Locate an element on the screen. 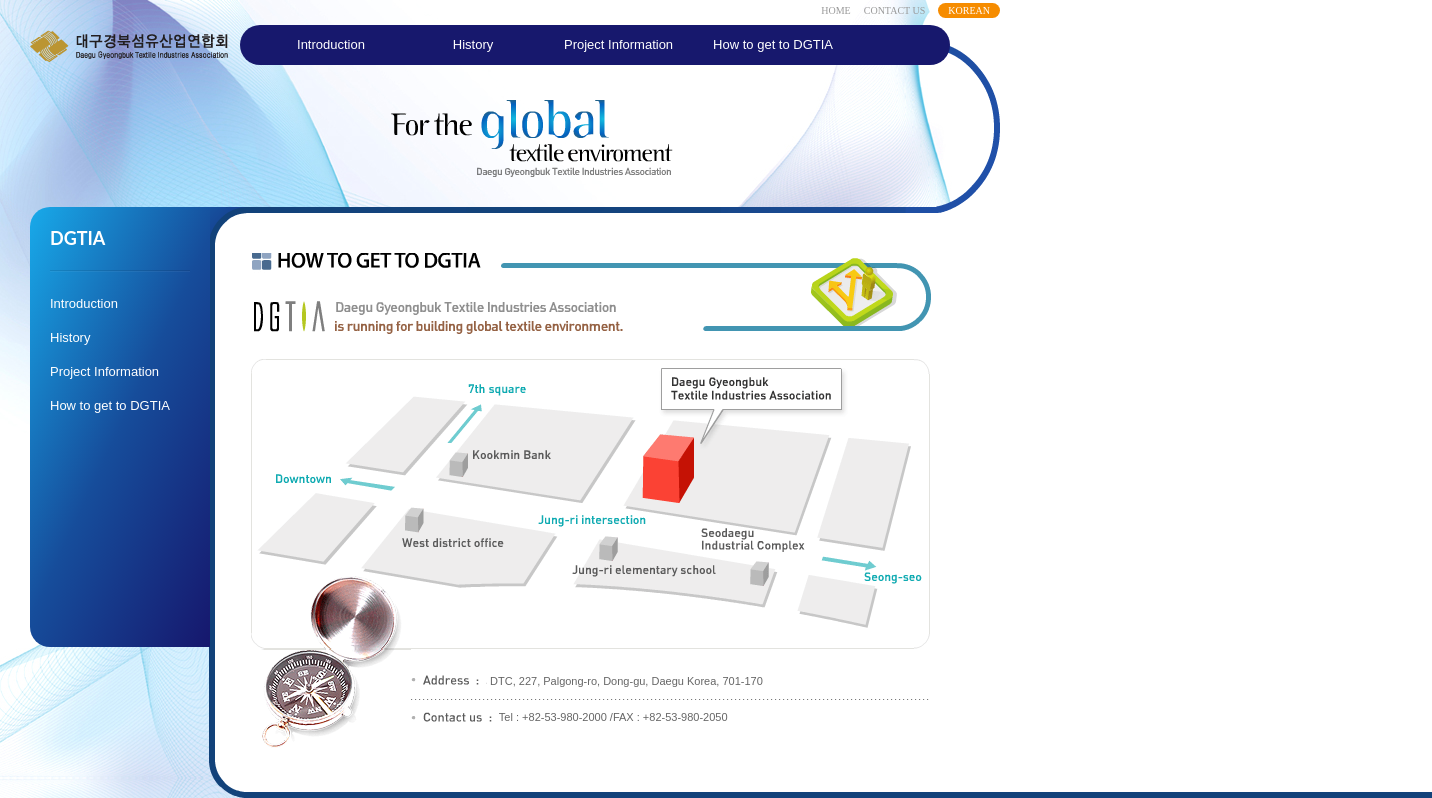 The height and width of the screenshot is (798, 1432). Introduction is located at coordinates (331, 44).